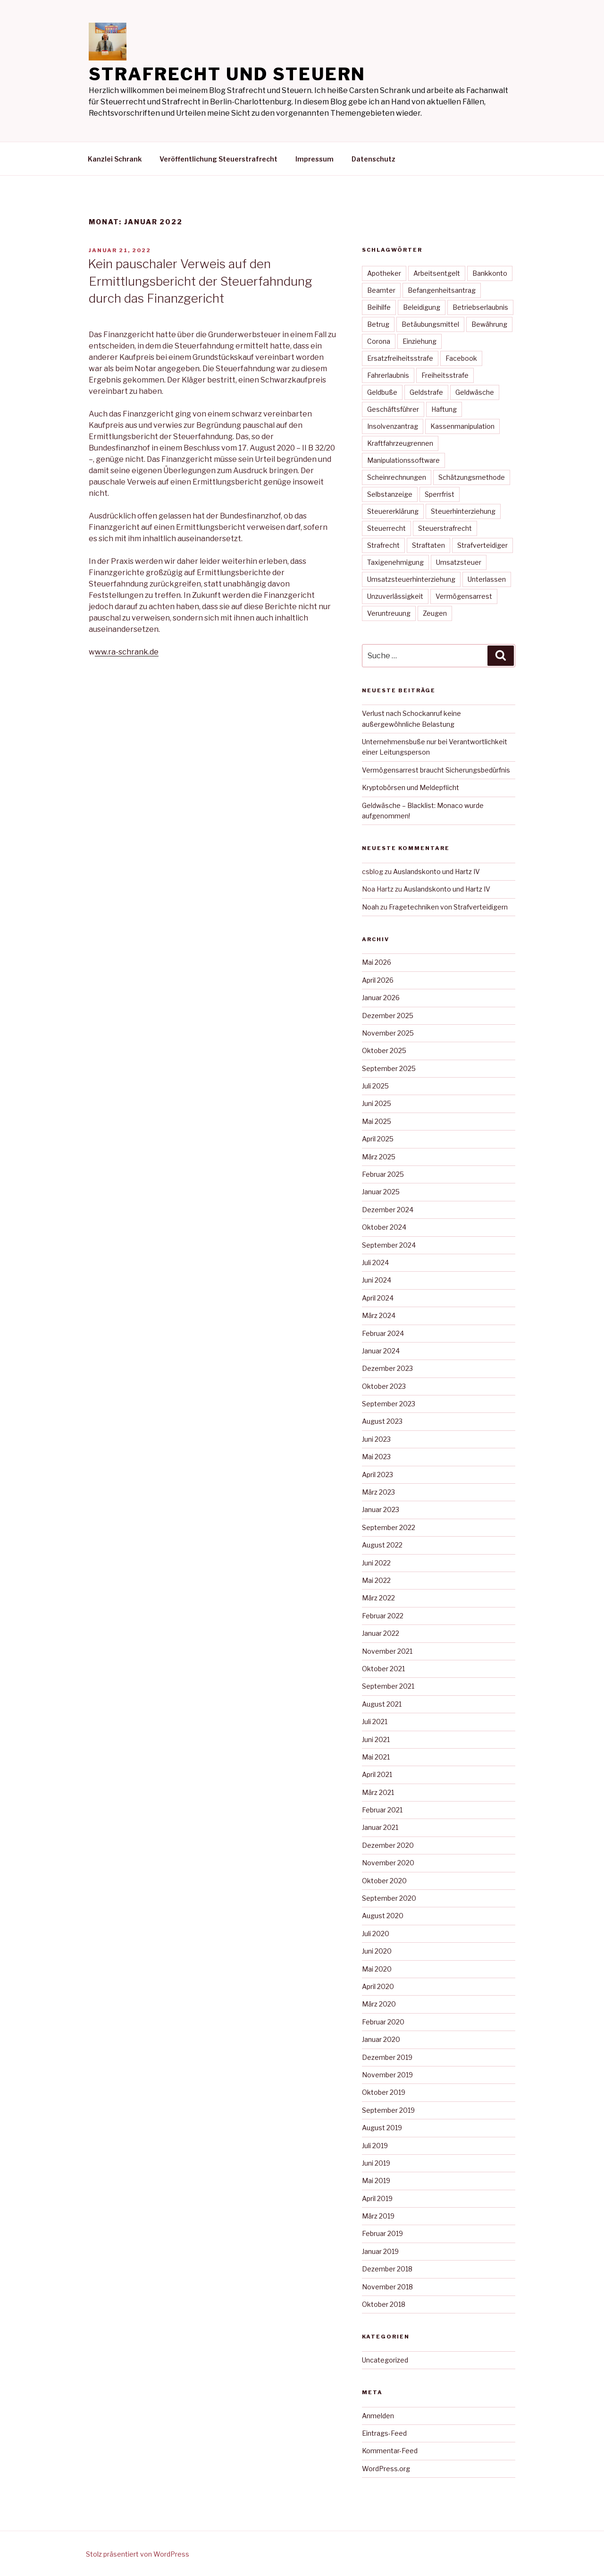  I want to click on August 2023, so click(382, 1421).